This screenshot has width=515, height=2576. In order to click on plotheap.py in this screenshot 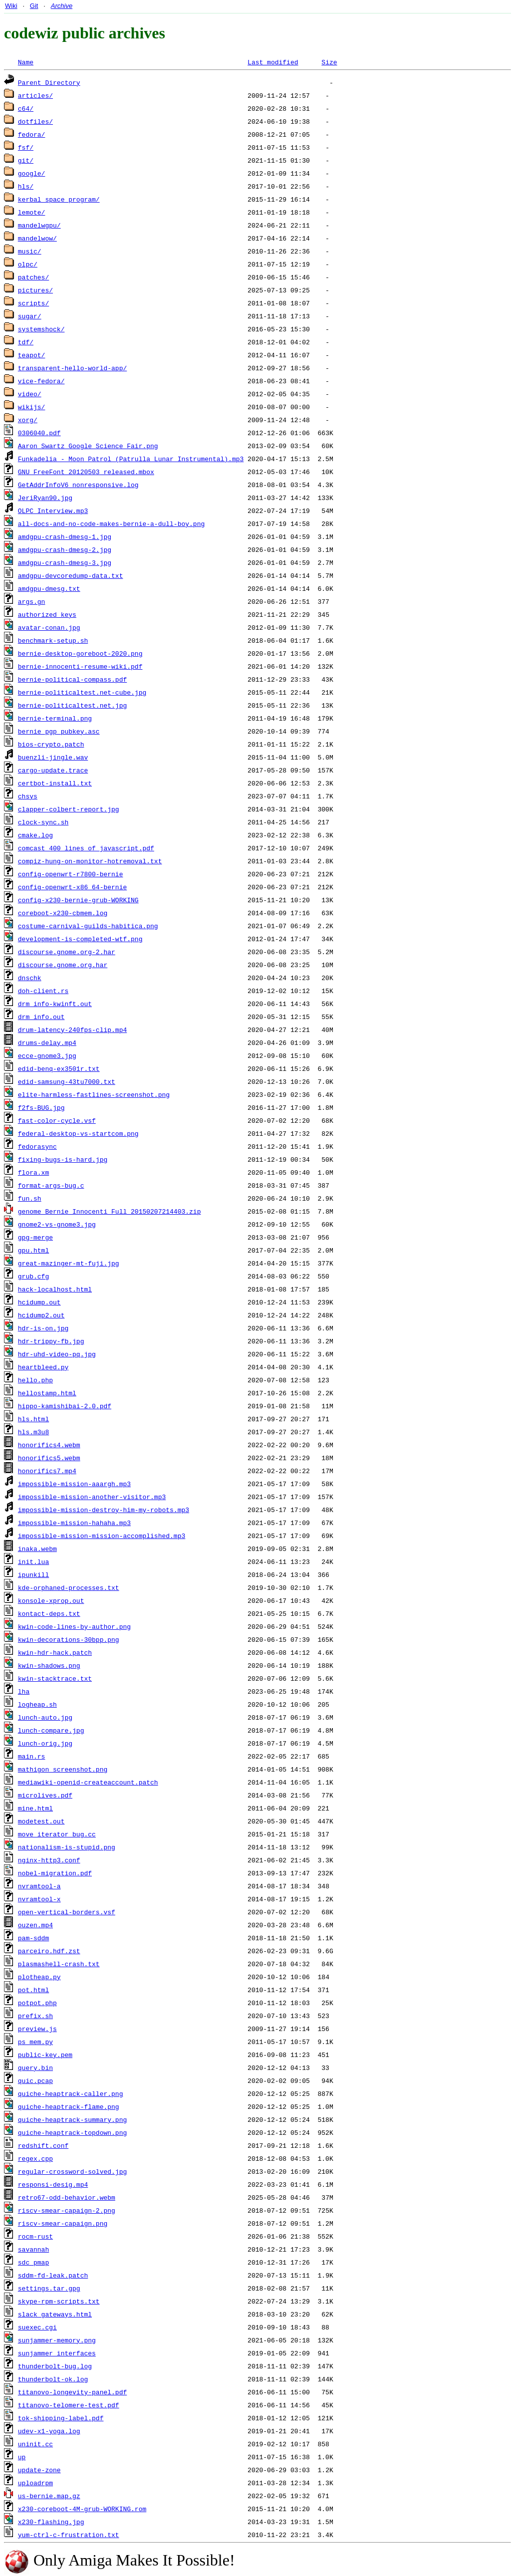, I will do `click(39, 1976)`.